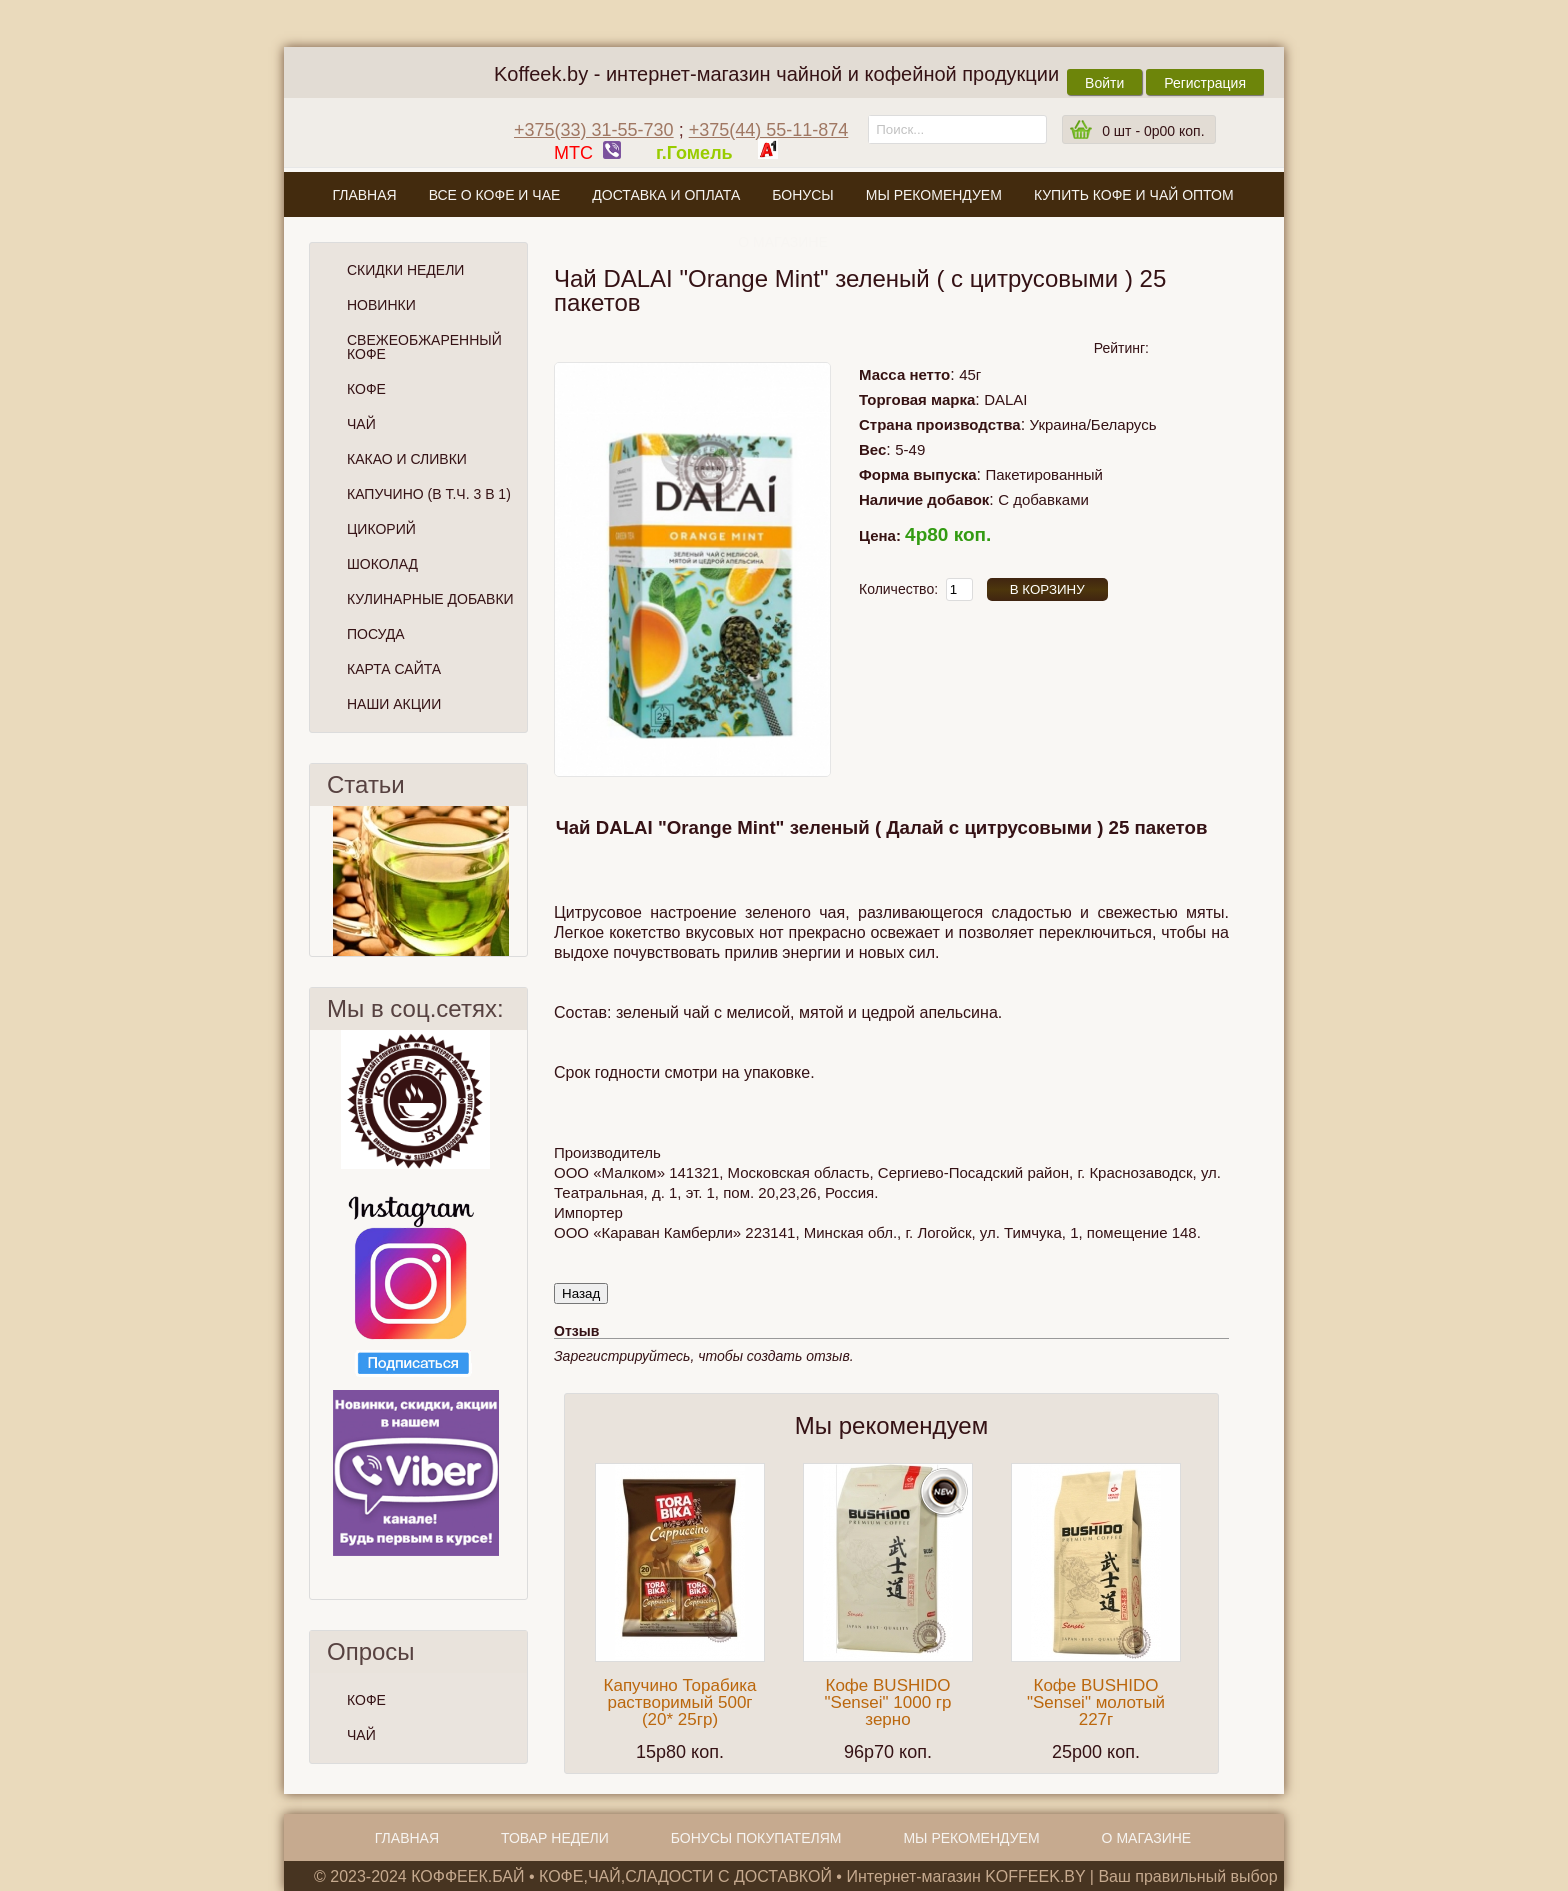 The height and width of the screenshot is (1891, 1568). I want to click on Посуда, so click(376, 634).